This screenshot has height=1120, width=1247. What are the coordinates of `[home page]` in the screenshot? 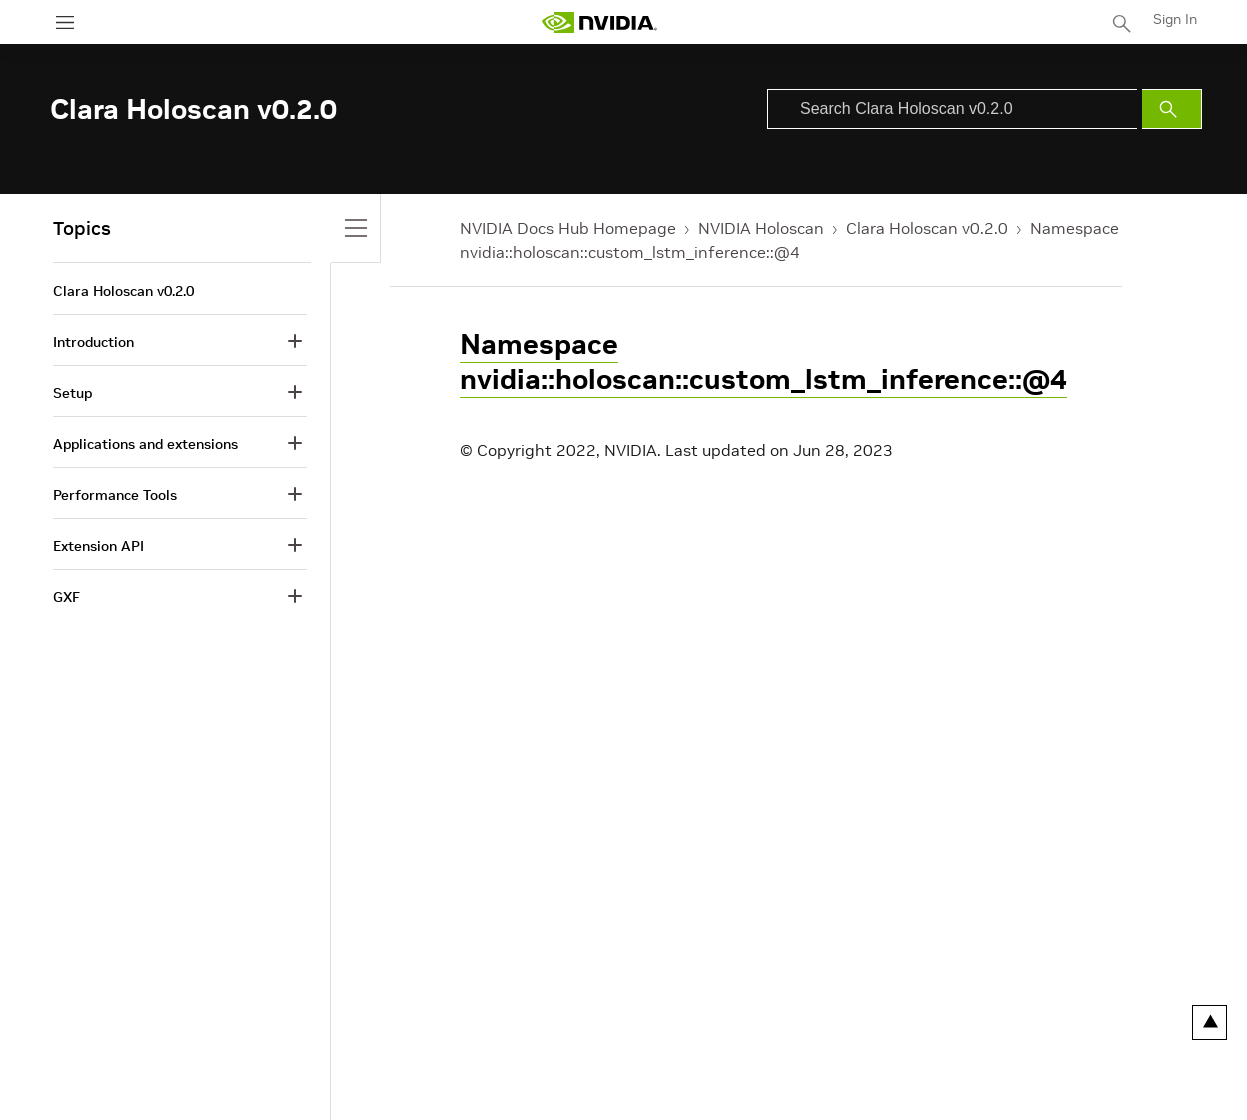 It's located at (599, 22).